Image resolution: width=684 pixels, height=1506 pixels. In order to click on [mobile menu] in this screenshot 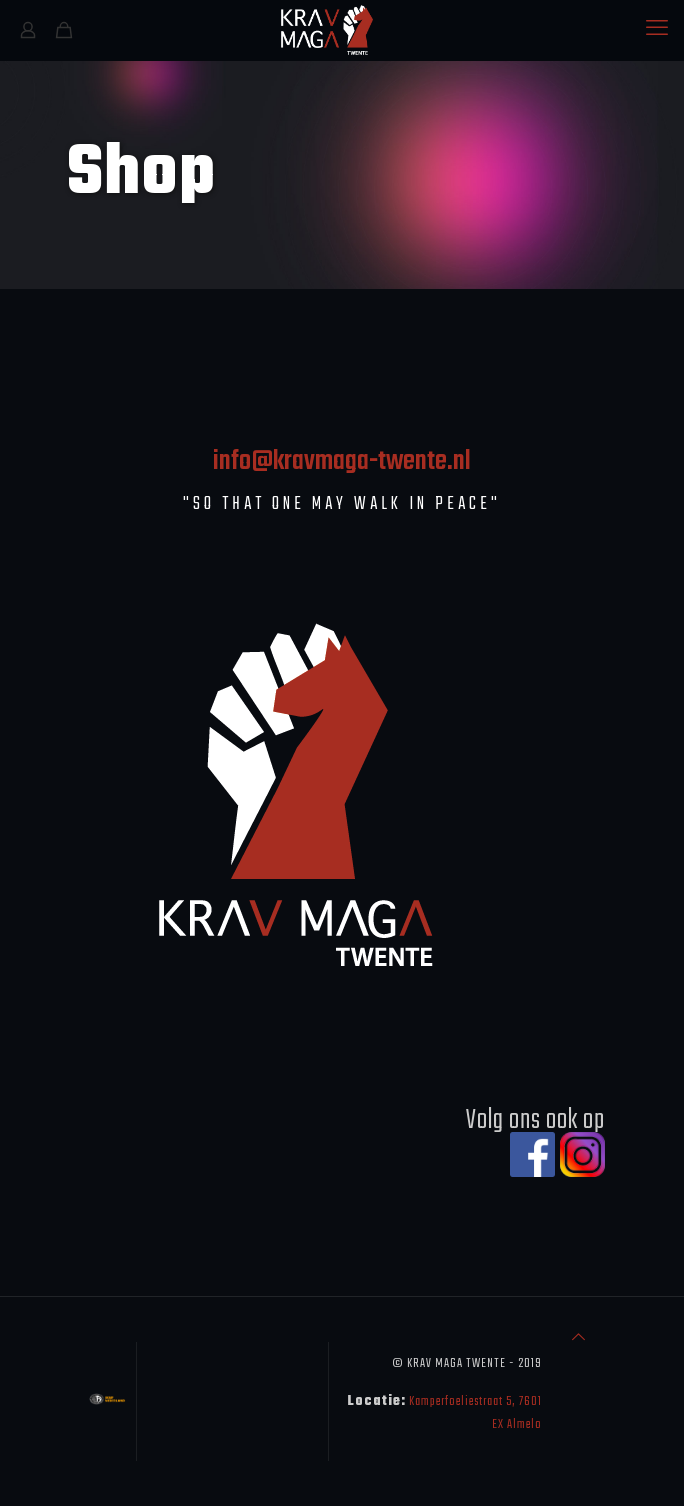, I will do `click(657, 30)`.